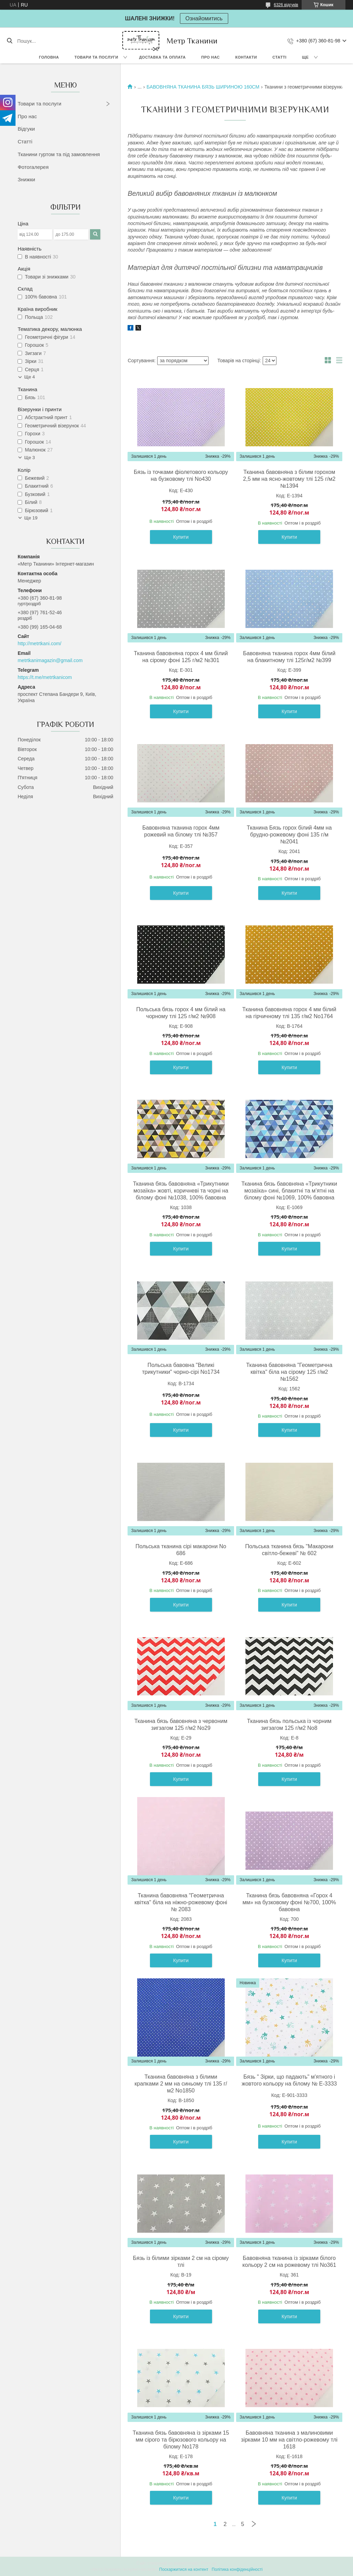  I want to click on Польська бязь горох 4 мм білий на чорному тлі 125 г/м2 №908, so click(180, 1012).